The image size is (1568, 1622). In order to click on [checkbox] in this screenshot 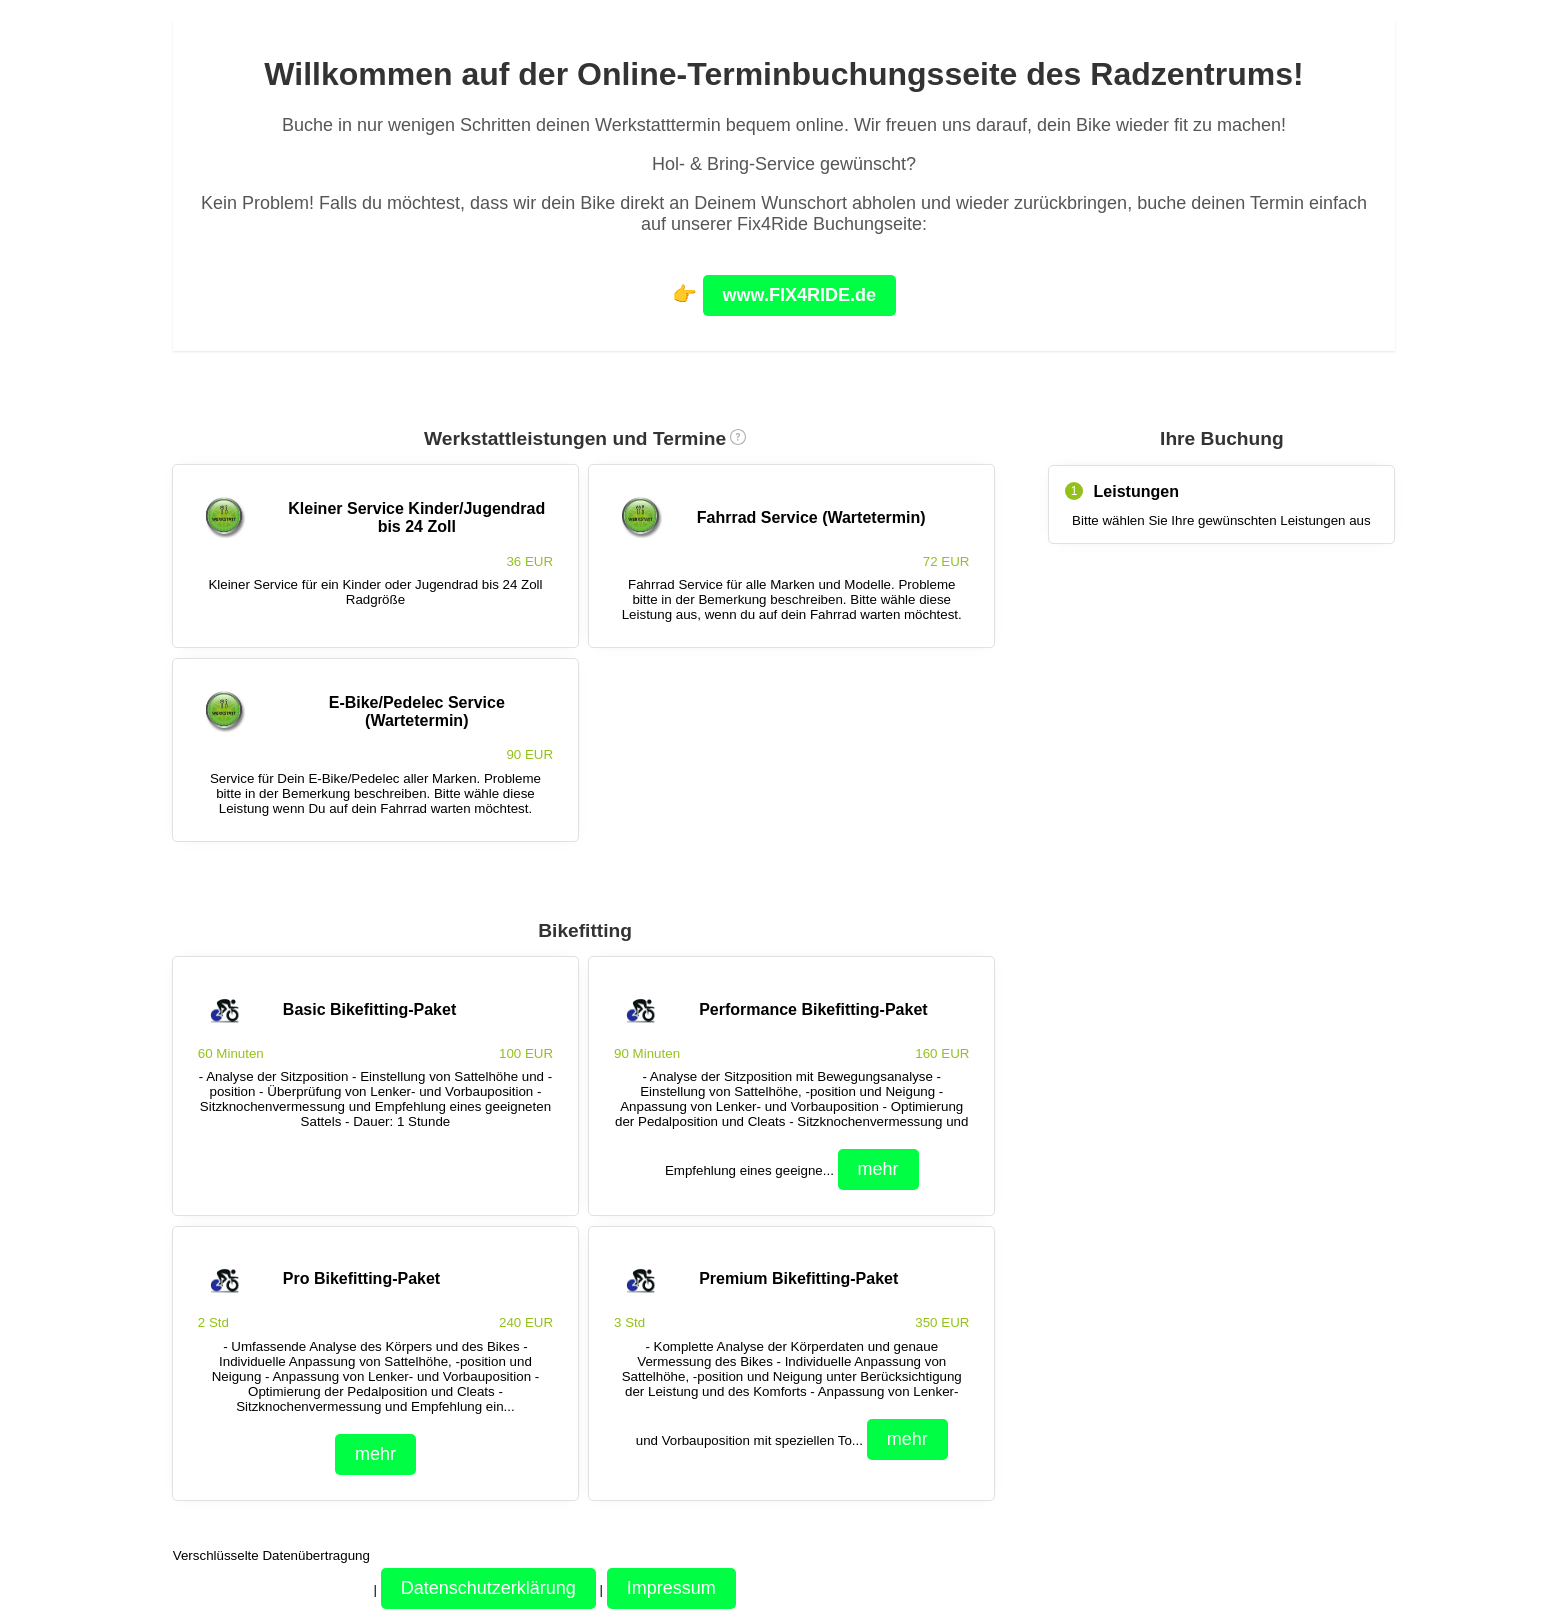, I will do `click(375, 556)`.